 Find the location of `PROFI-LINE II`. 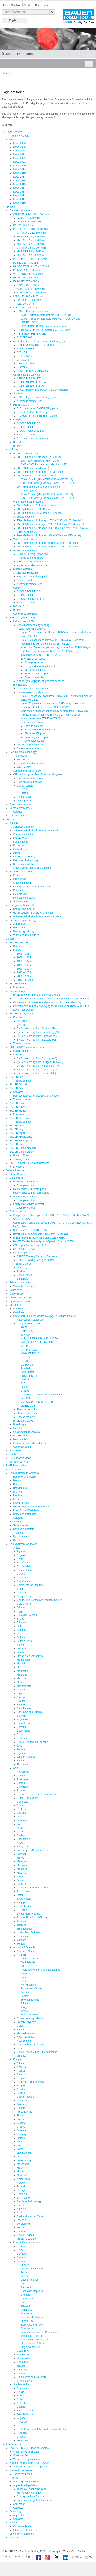

PROFI-LINE II is located at coordinates (29, 1375).